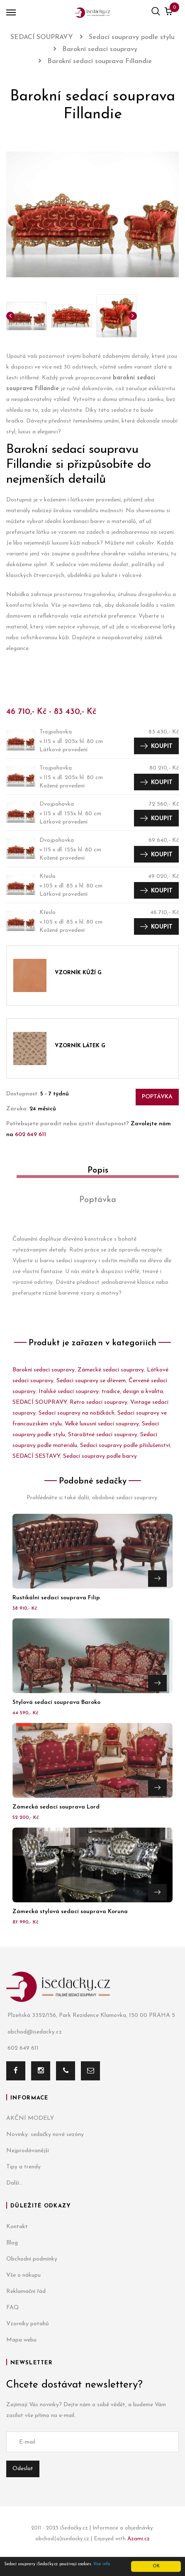 The height and width of the screenshot is (2576, 185). I want to click on Velké luxusní sedací soupravy, so click(102, 1424).